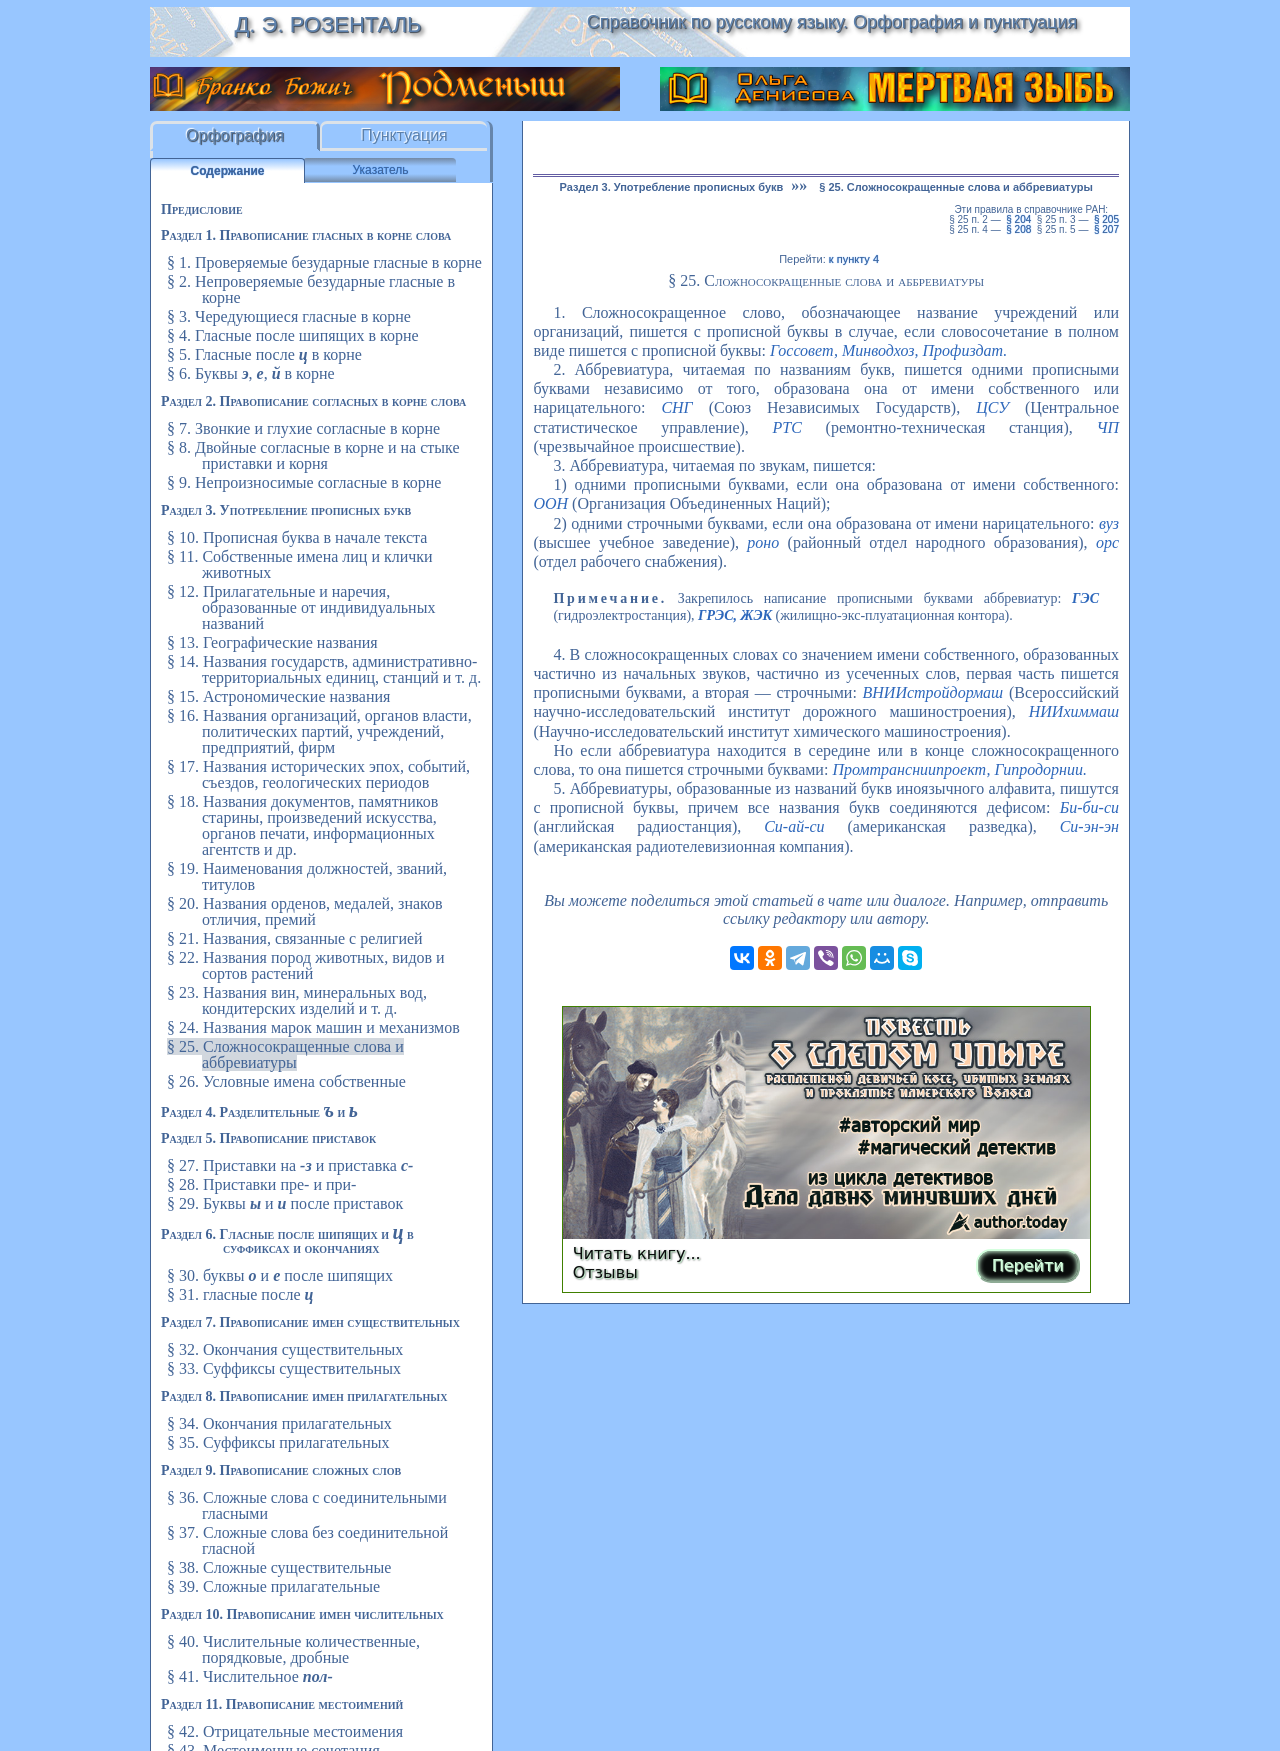 The image size is (1280, 1751). Describe the element at coordinates (313, 455) in the screenshot. I see `§ 8. Двойные согласные в корне и на стыке приставки и корня` at that location.